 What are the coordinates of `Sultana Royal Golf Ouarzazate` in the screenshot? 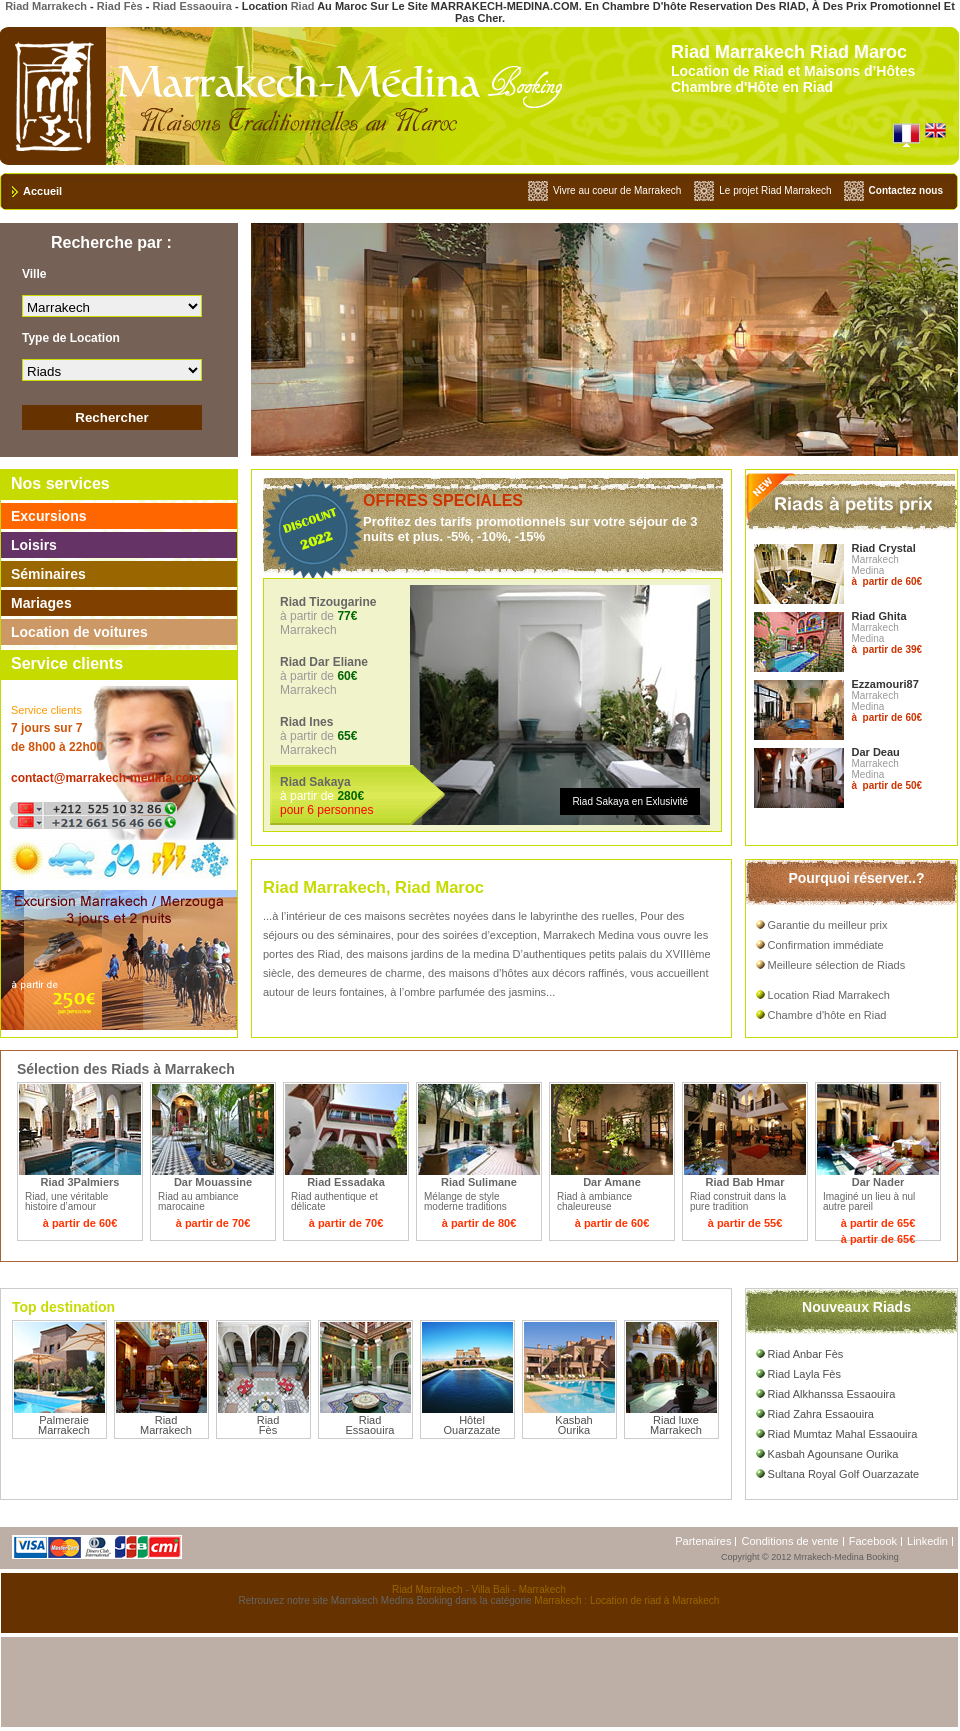 It's located at (838, 1474).